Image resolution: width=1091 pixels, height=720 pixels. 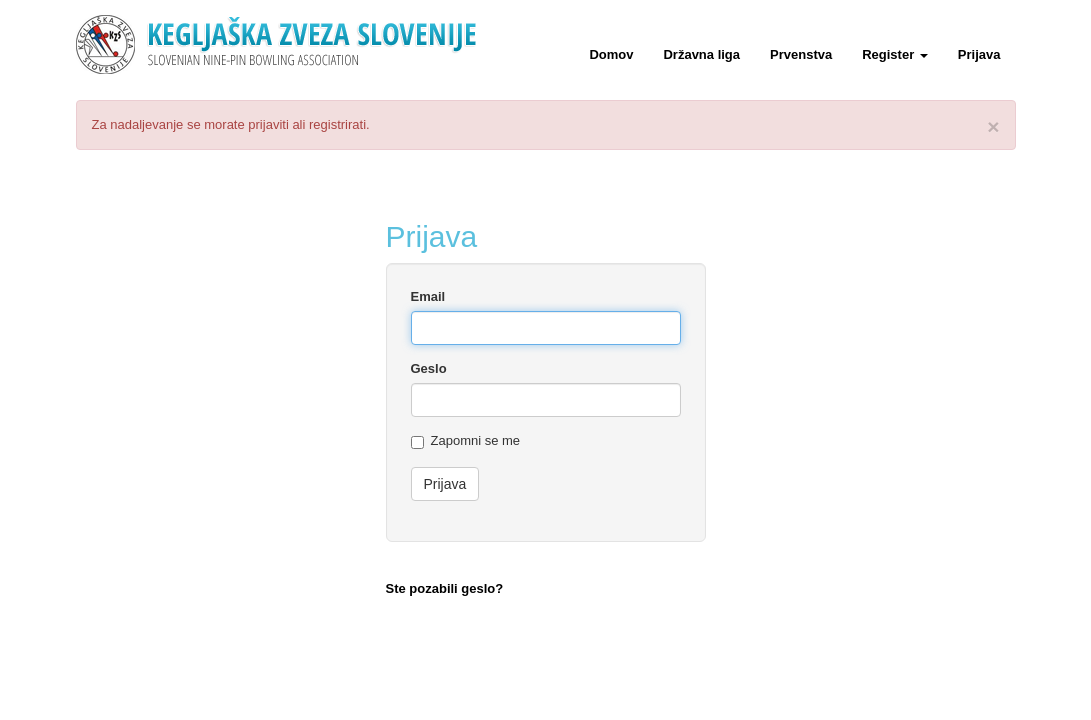 I want to click on Register [button], so click(x=895, y=54).